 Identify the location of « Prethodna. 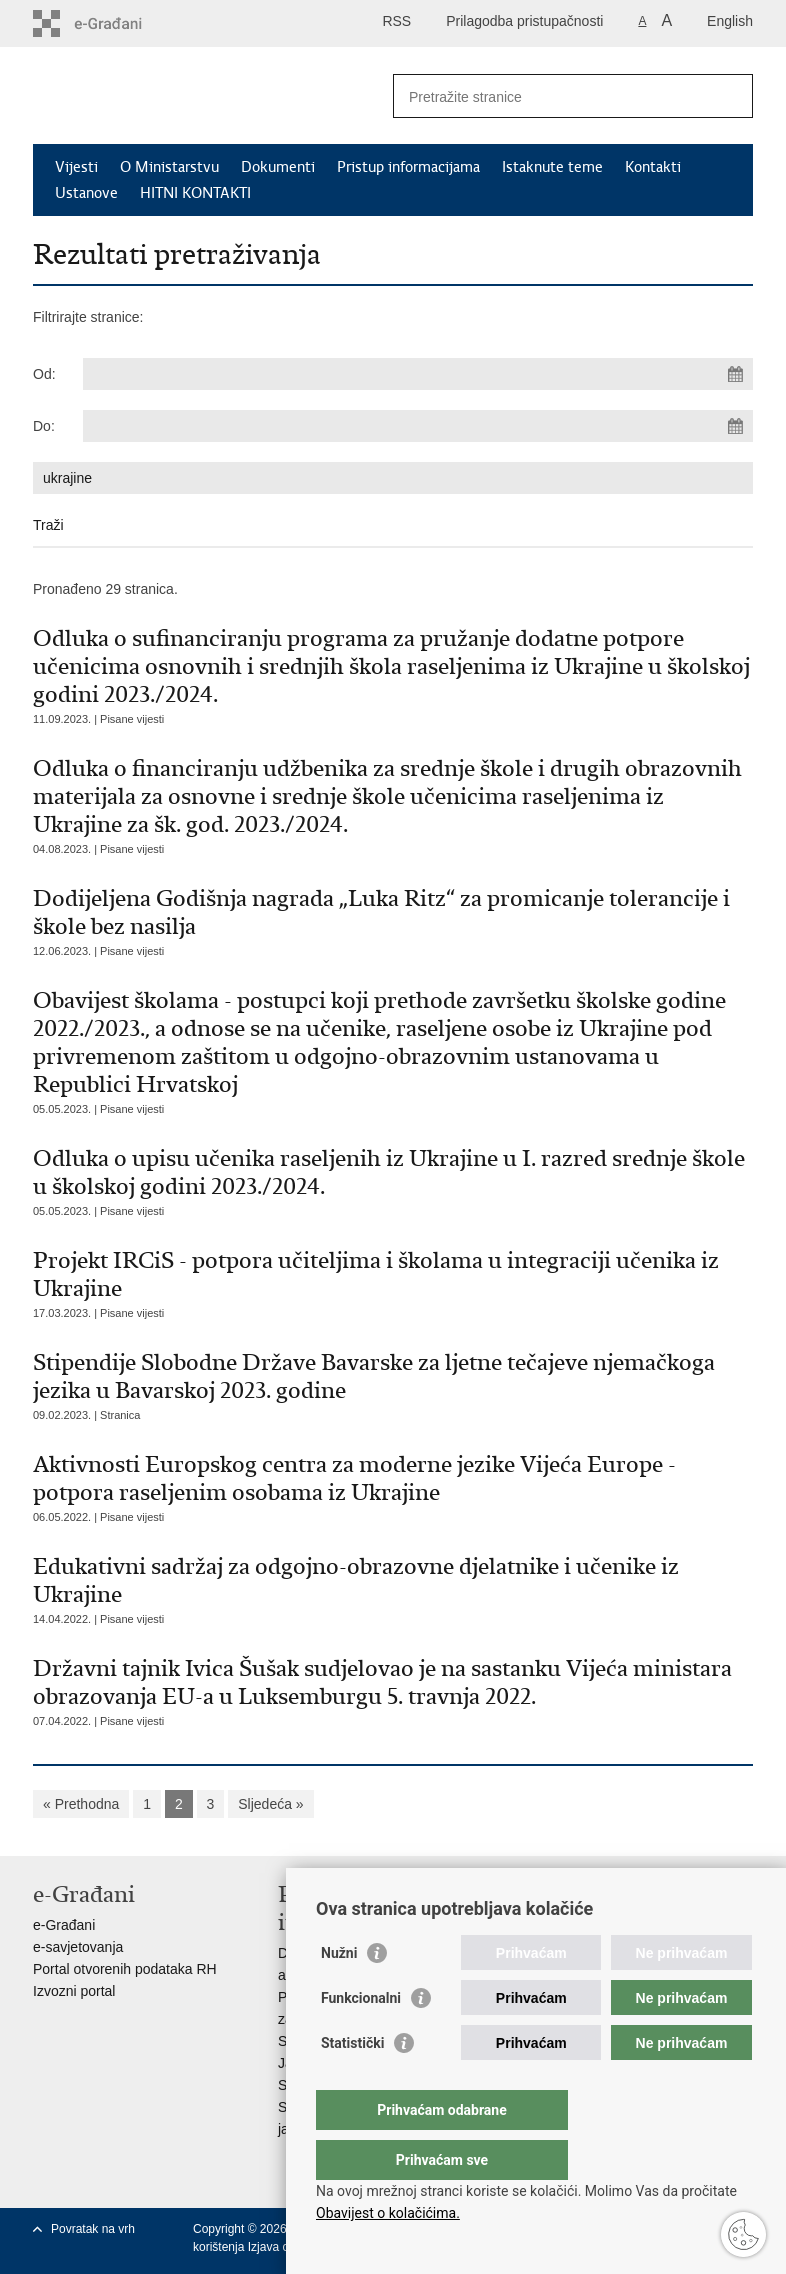
(81, 1804).